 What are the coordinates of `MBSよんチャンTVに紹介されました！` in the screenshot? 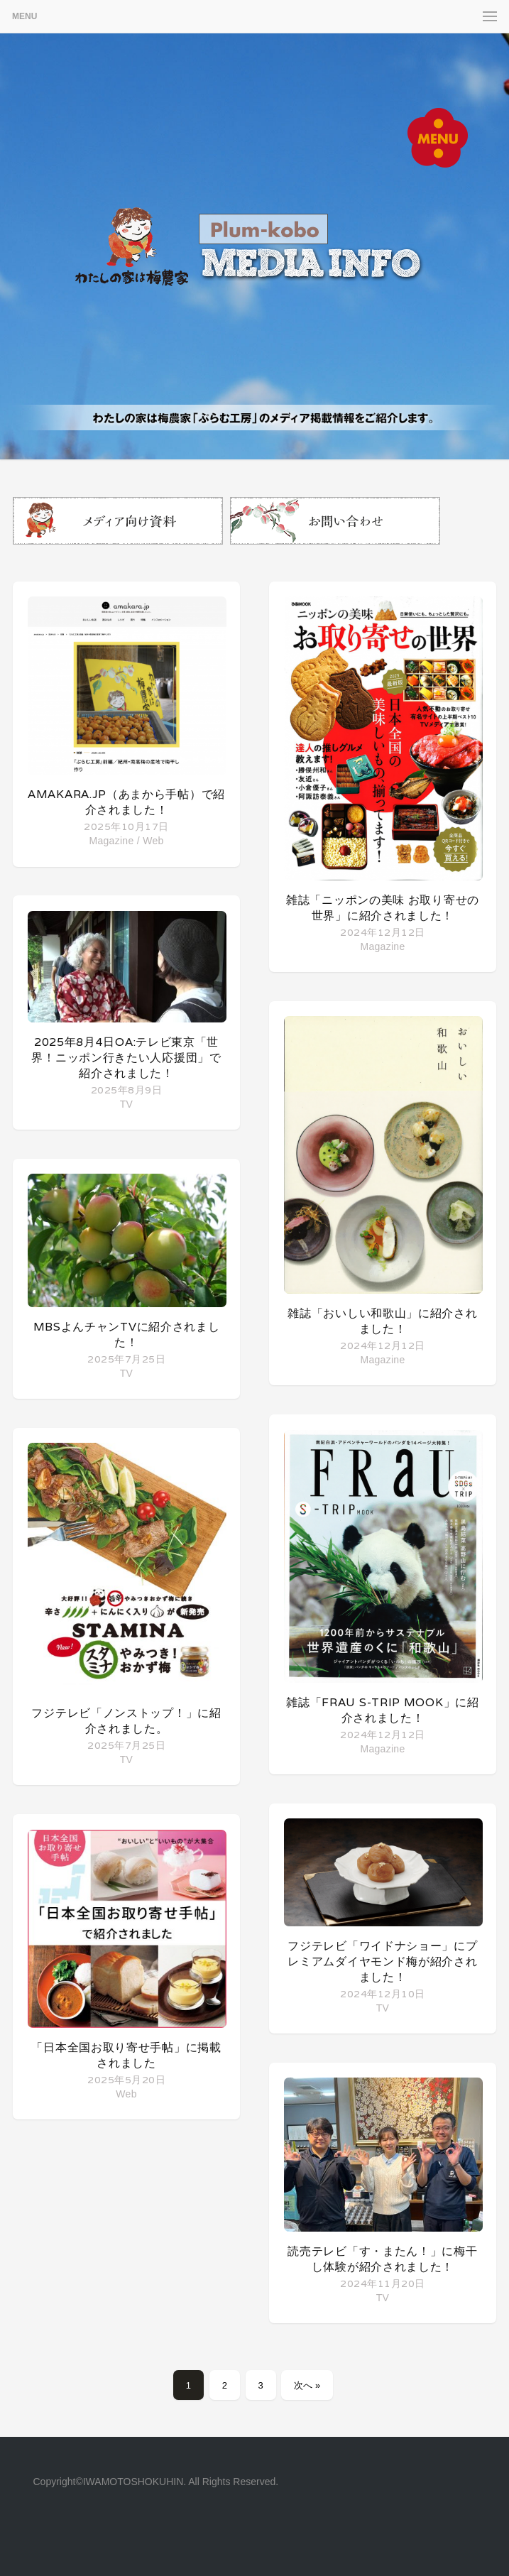 It's located at (126, 1334).